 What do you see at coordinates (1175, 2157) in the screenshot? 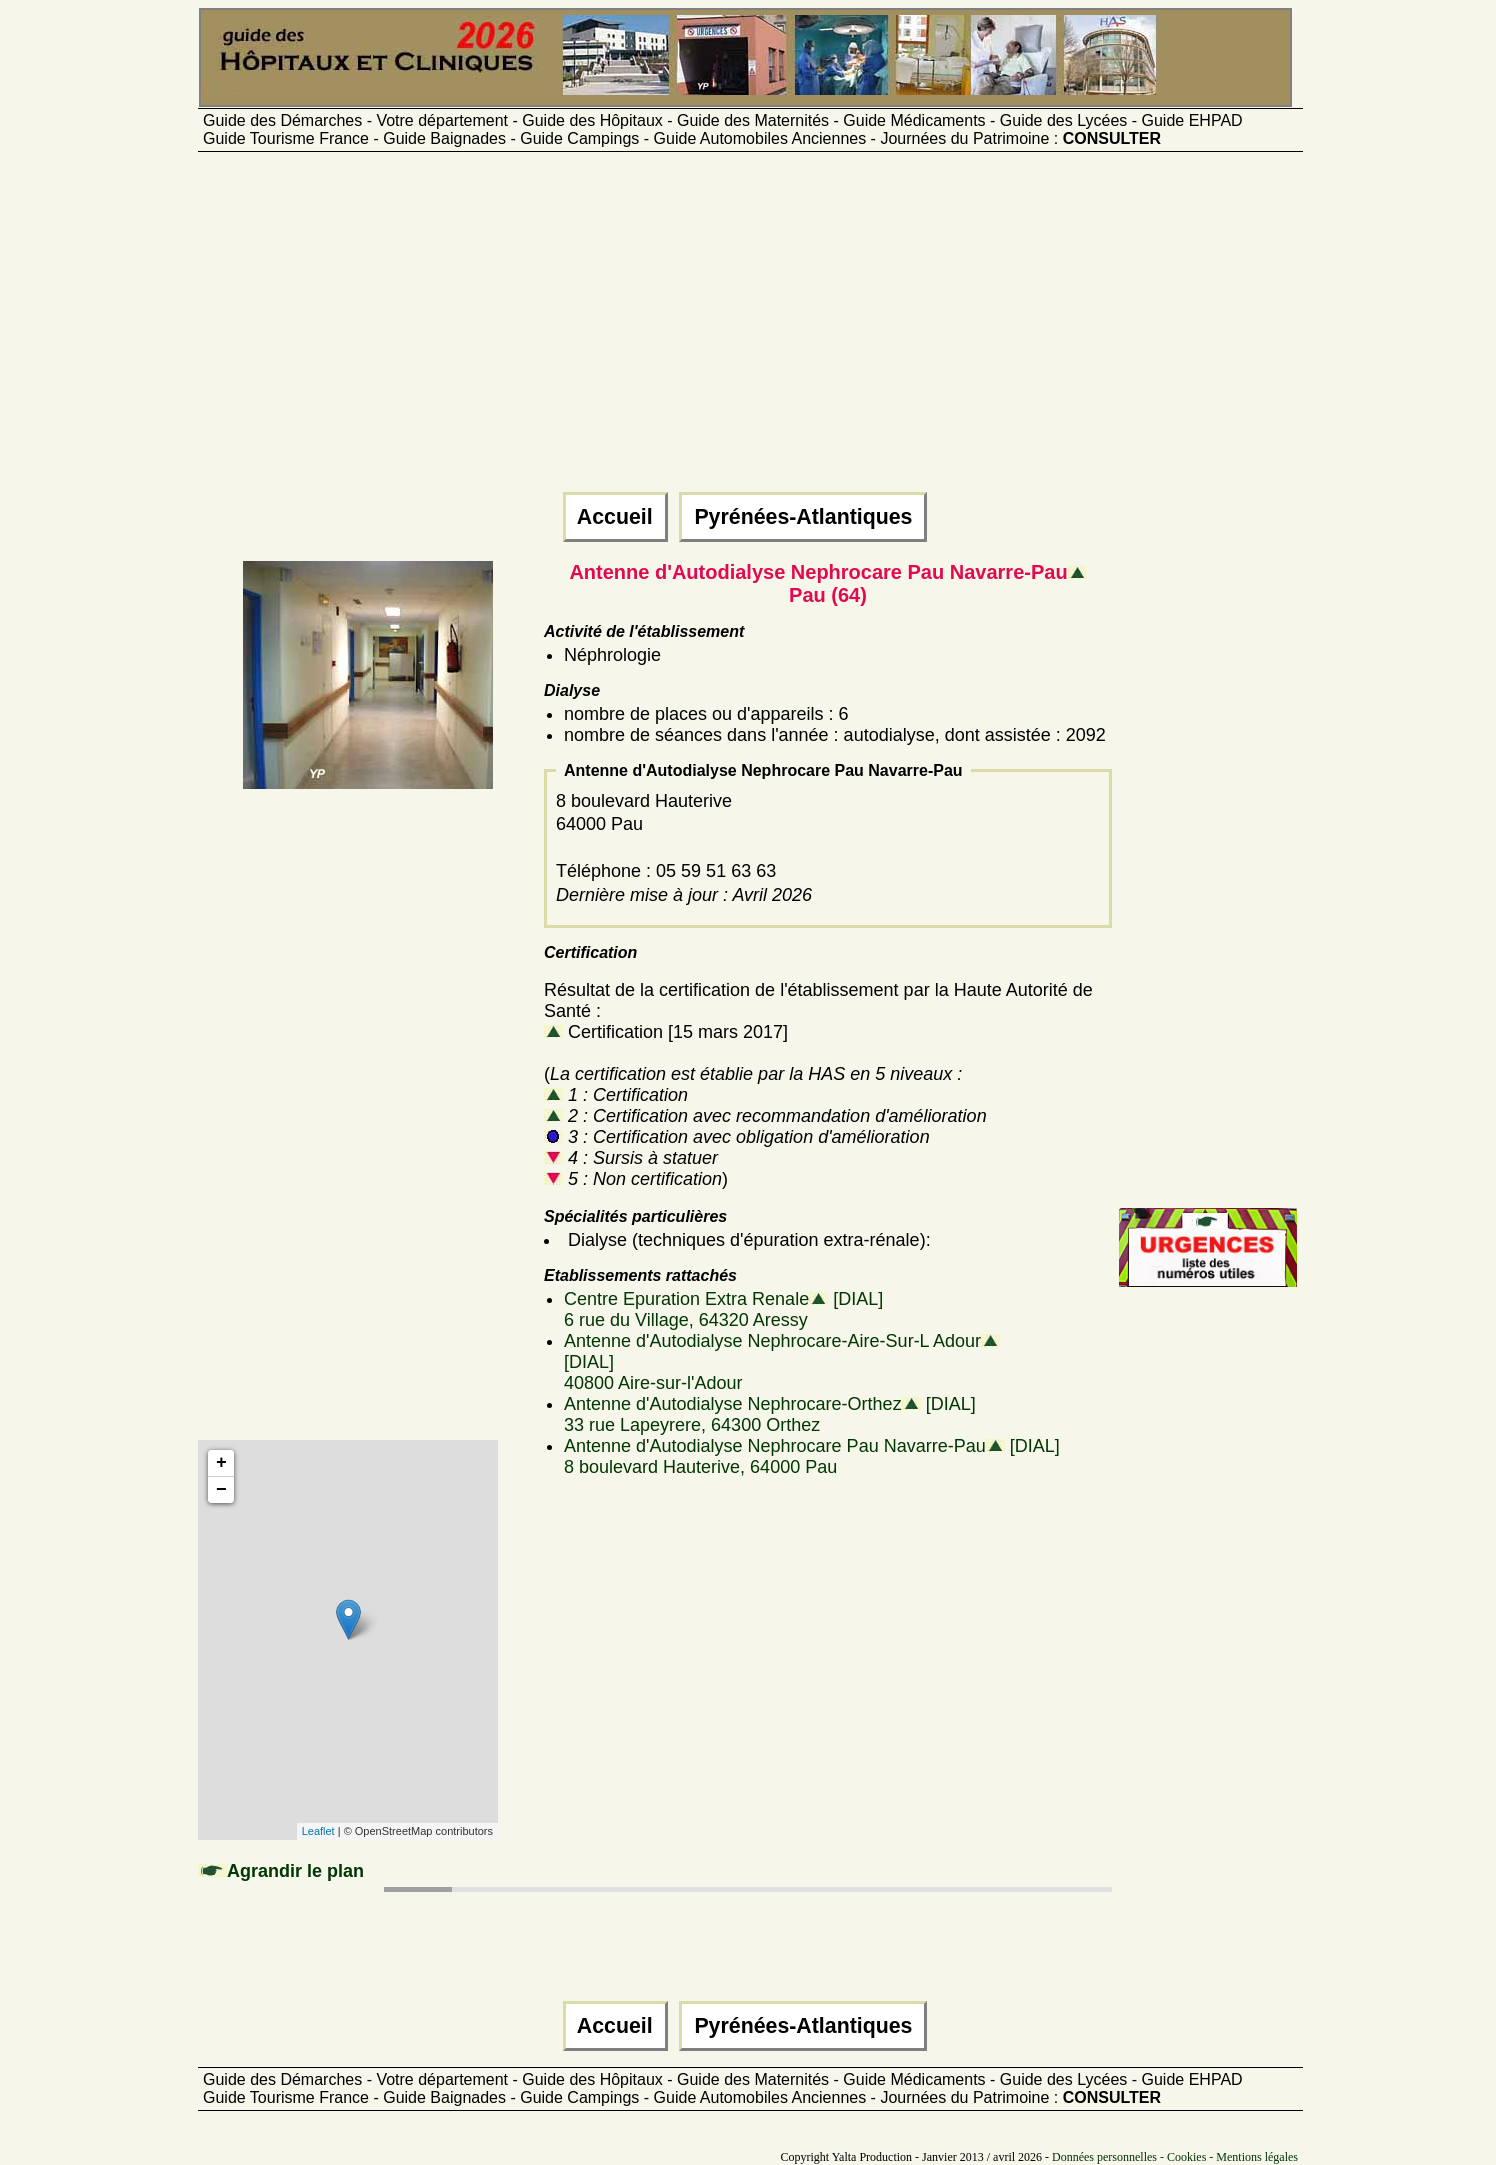
I see `Données personnelles - Cookies - Mentions légales` at bounding box center [1175, 2157].